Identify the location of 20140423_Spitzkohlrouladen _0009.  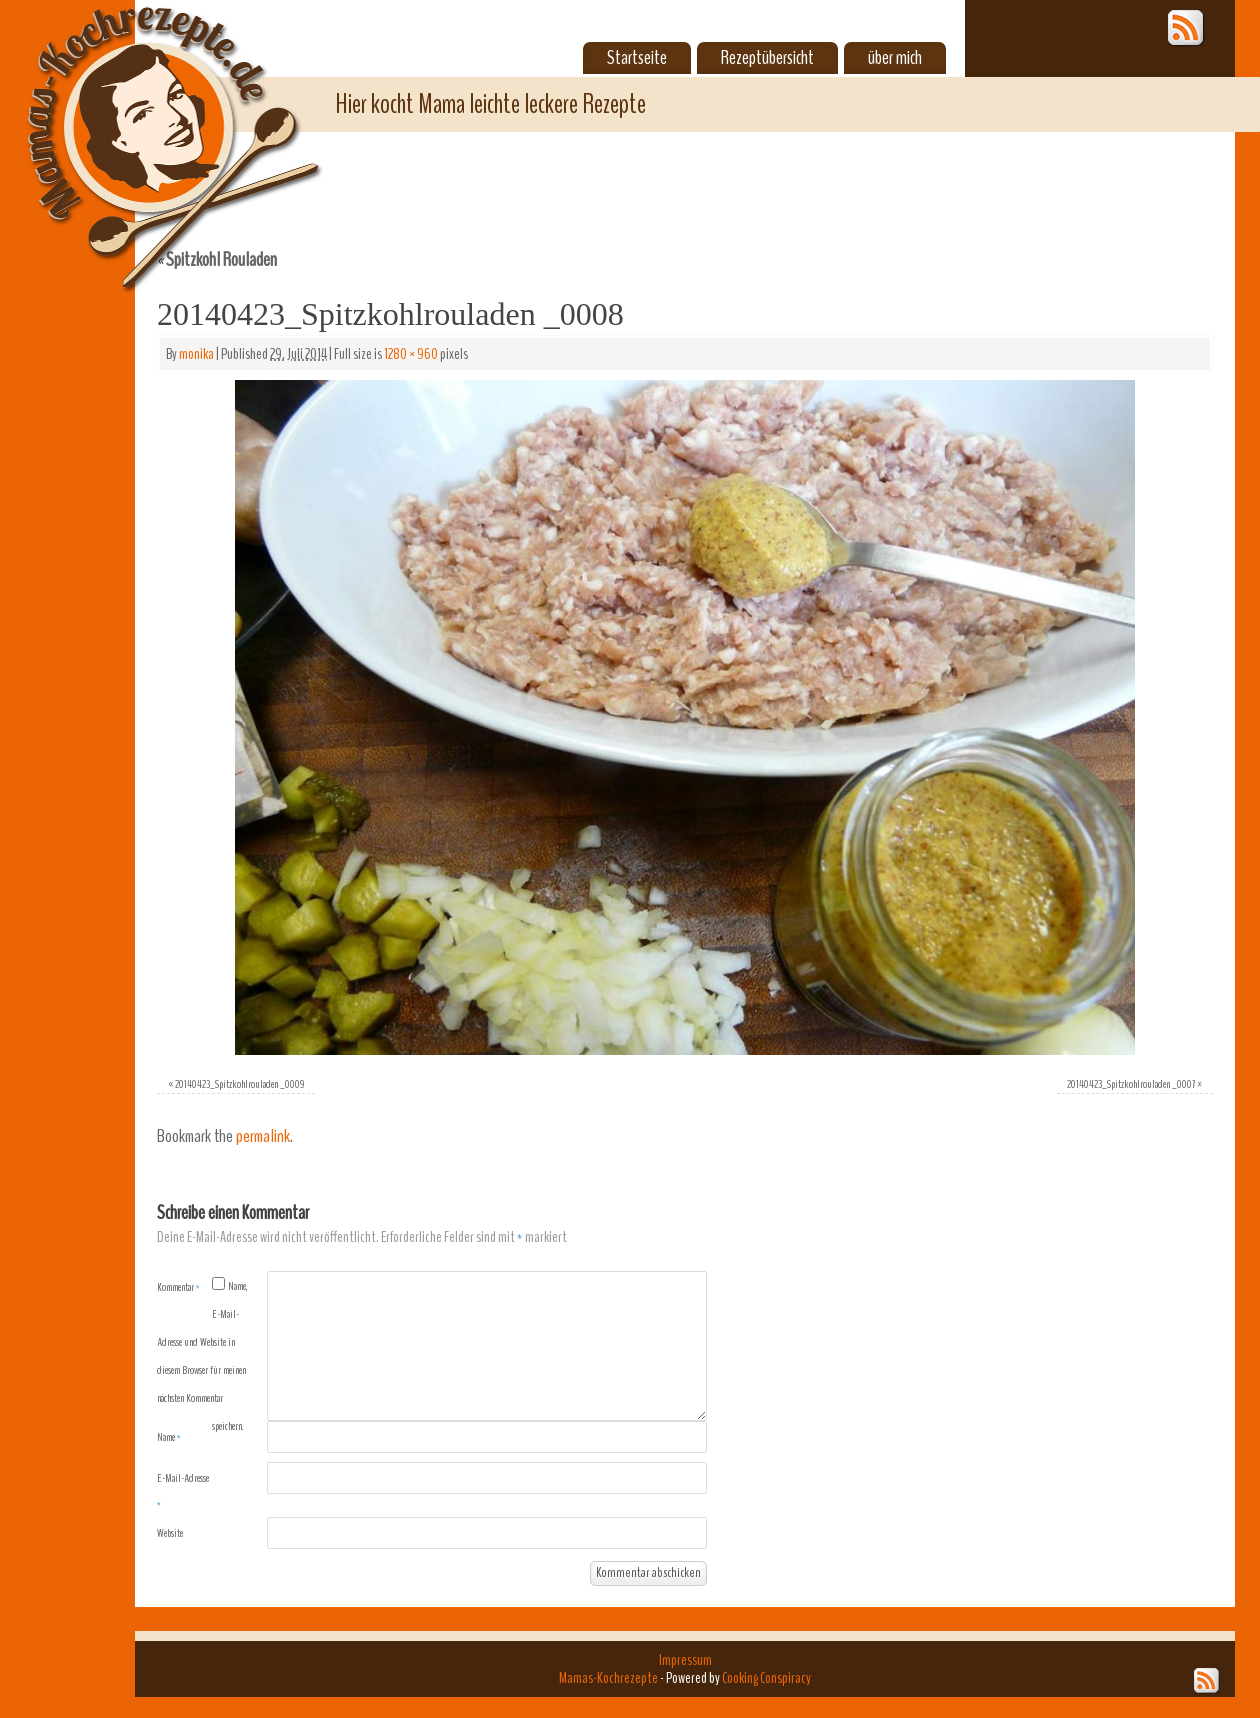
(240, 1084).